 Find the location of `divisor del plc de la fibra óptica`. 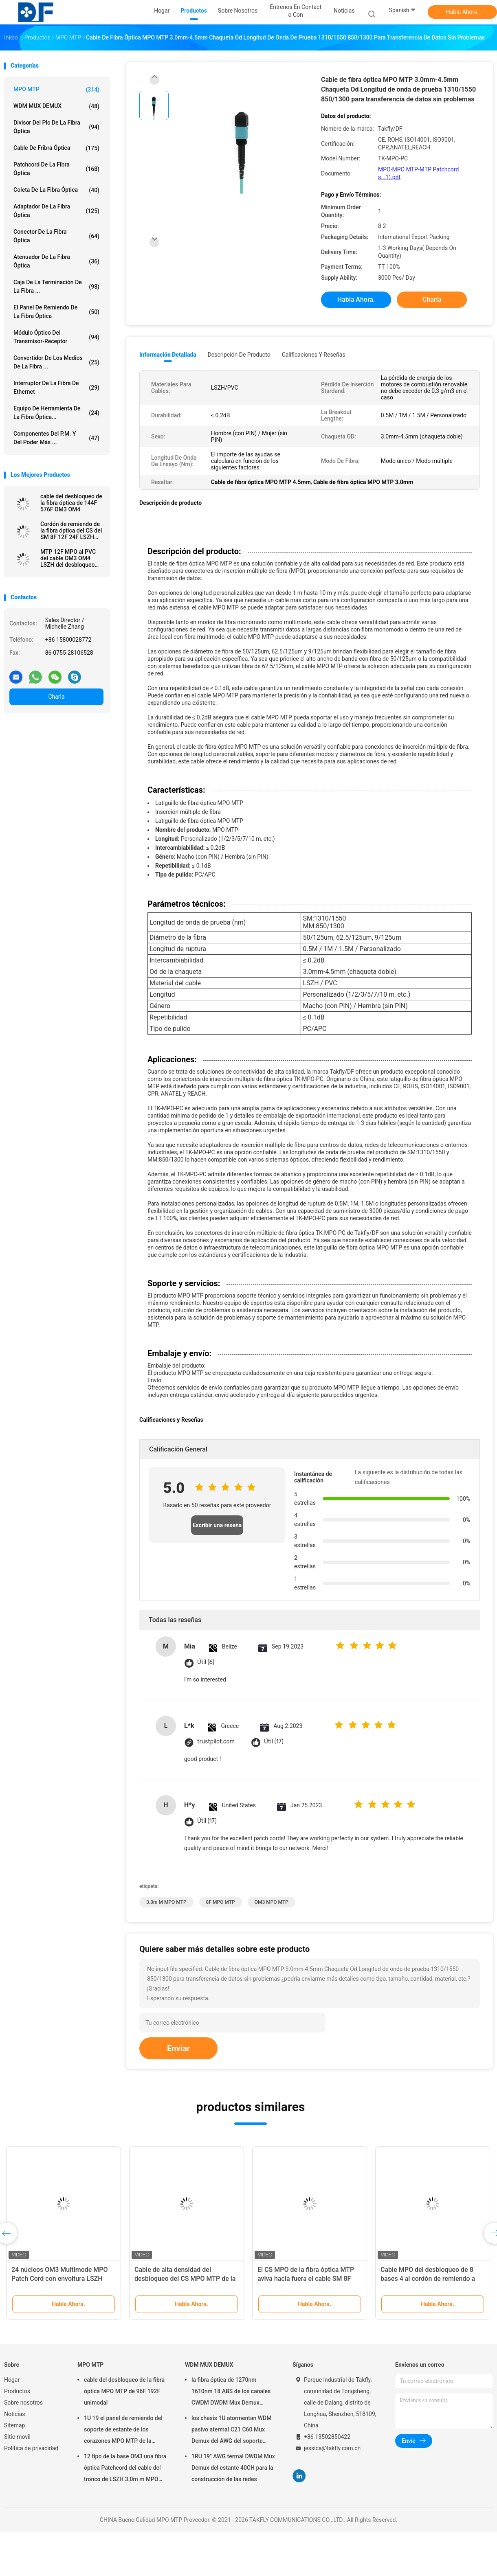

divisor del plc de la fibra óptica is located at coordinates (56, 126).